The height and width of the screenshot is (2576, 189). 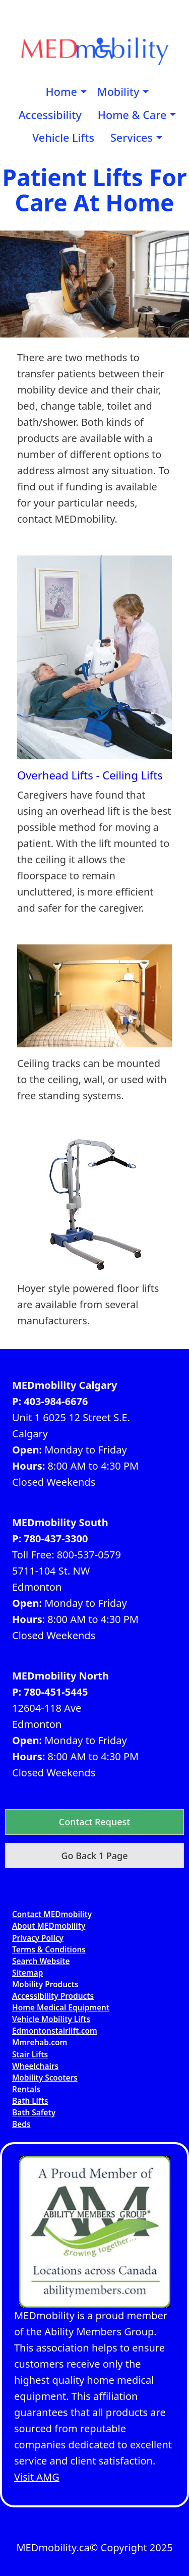 I want to click on Terms & Conditions, so click(x=49, y=1949).